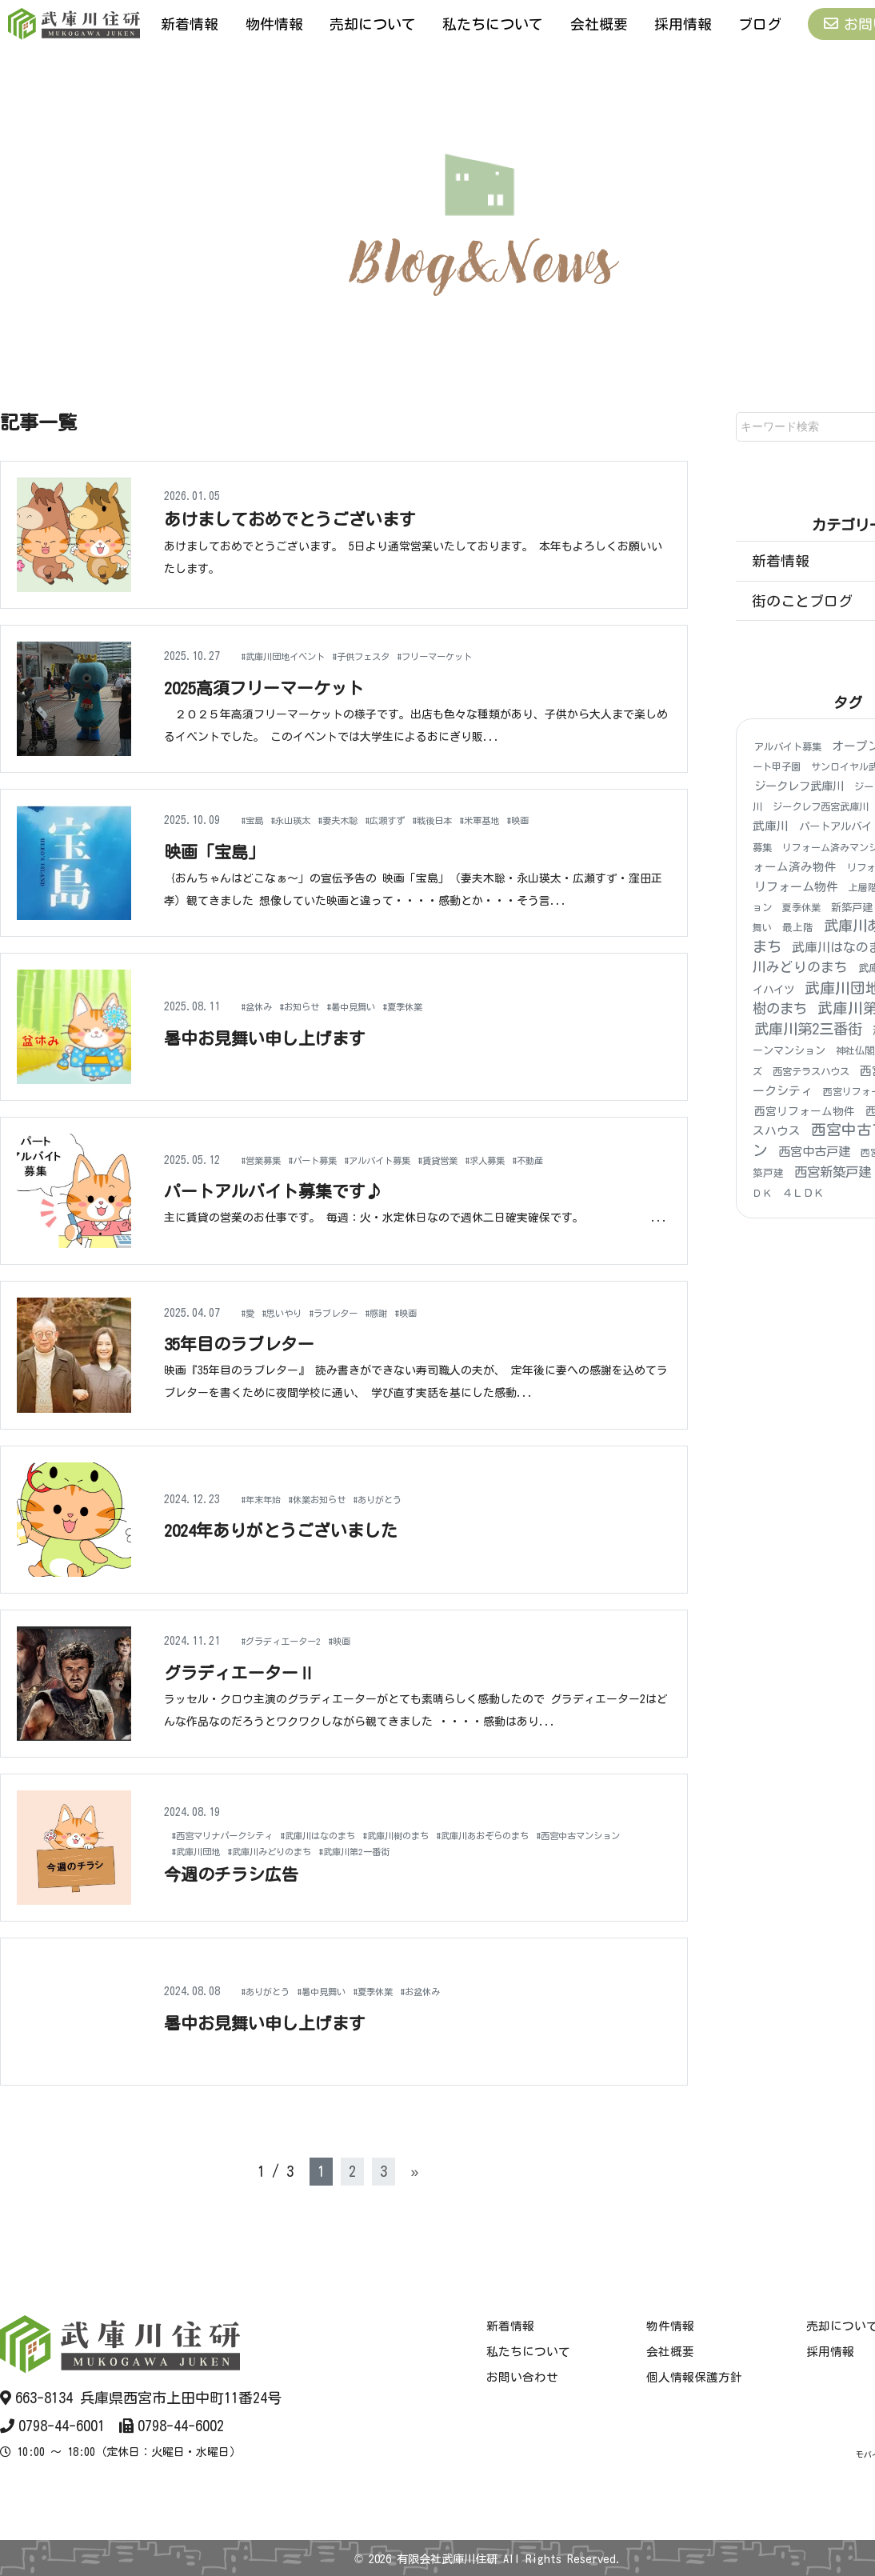  Describe the element at coordinates (799, 787) in the screenshot. I see `ジークレフ武庫川 [ジークレフ武庫川 (15個の項目)]` at that location.